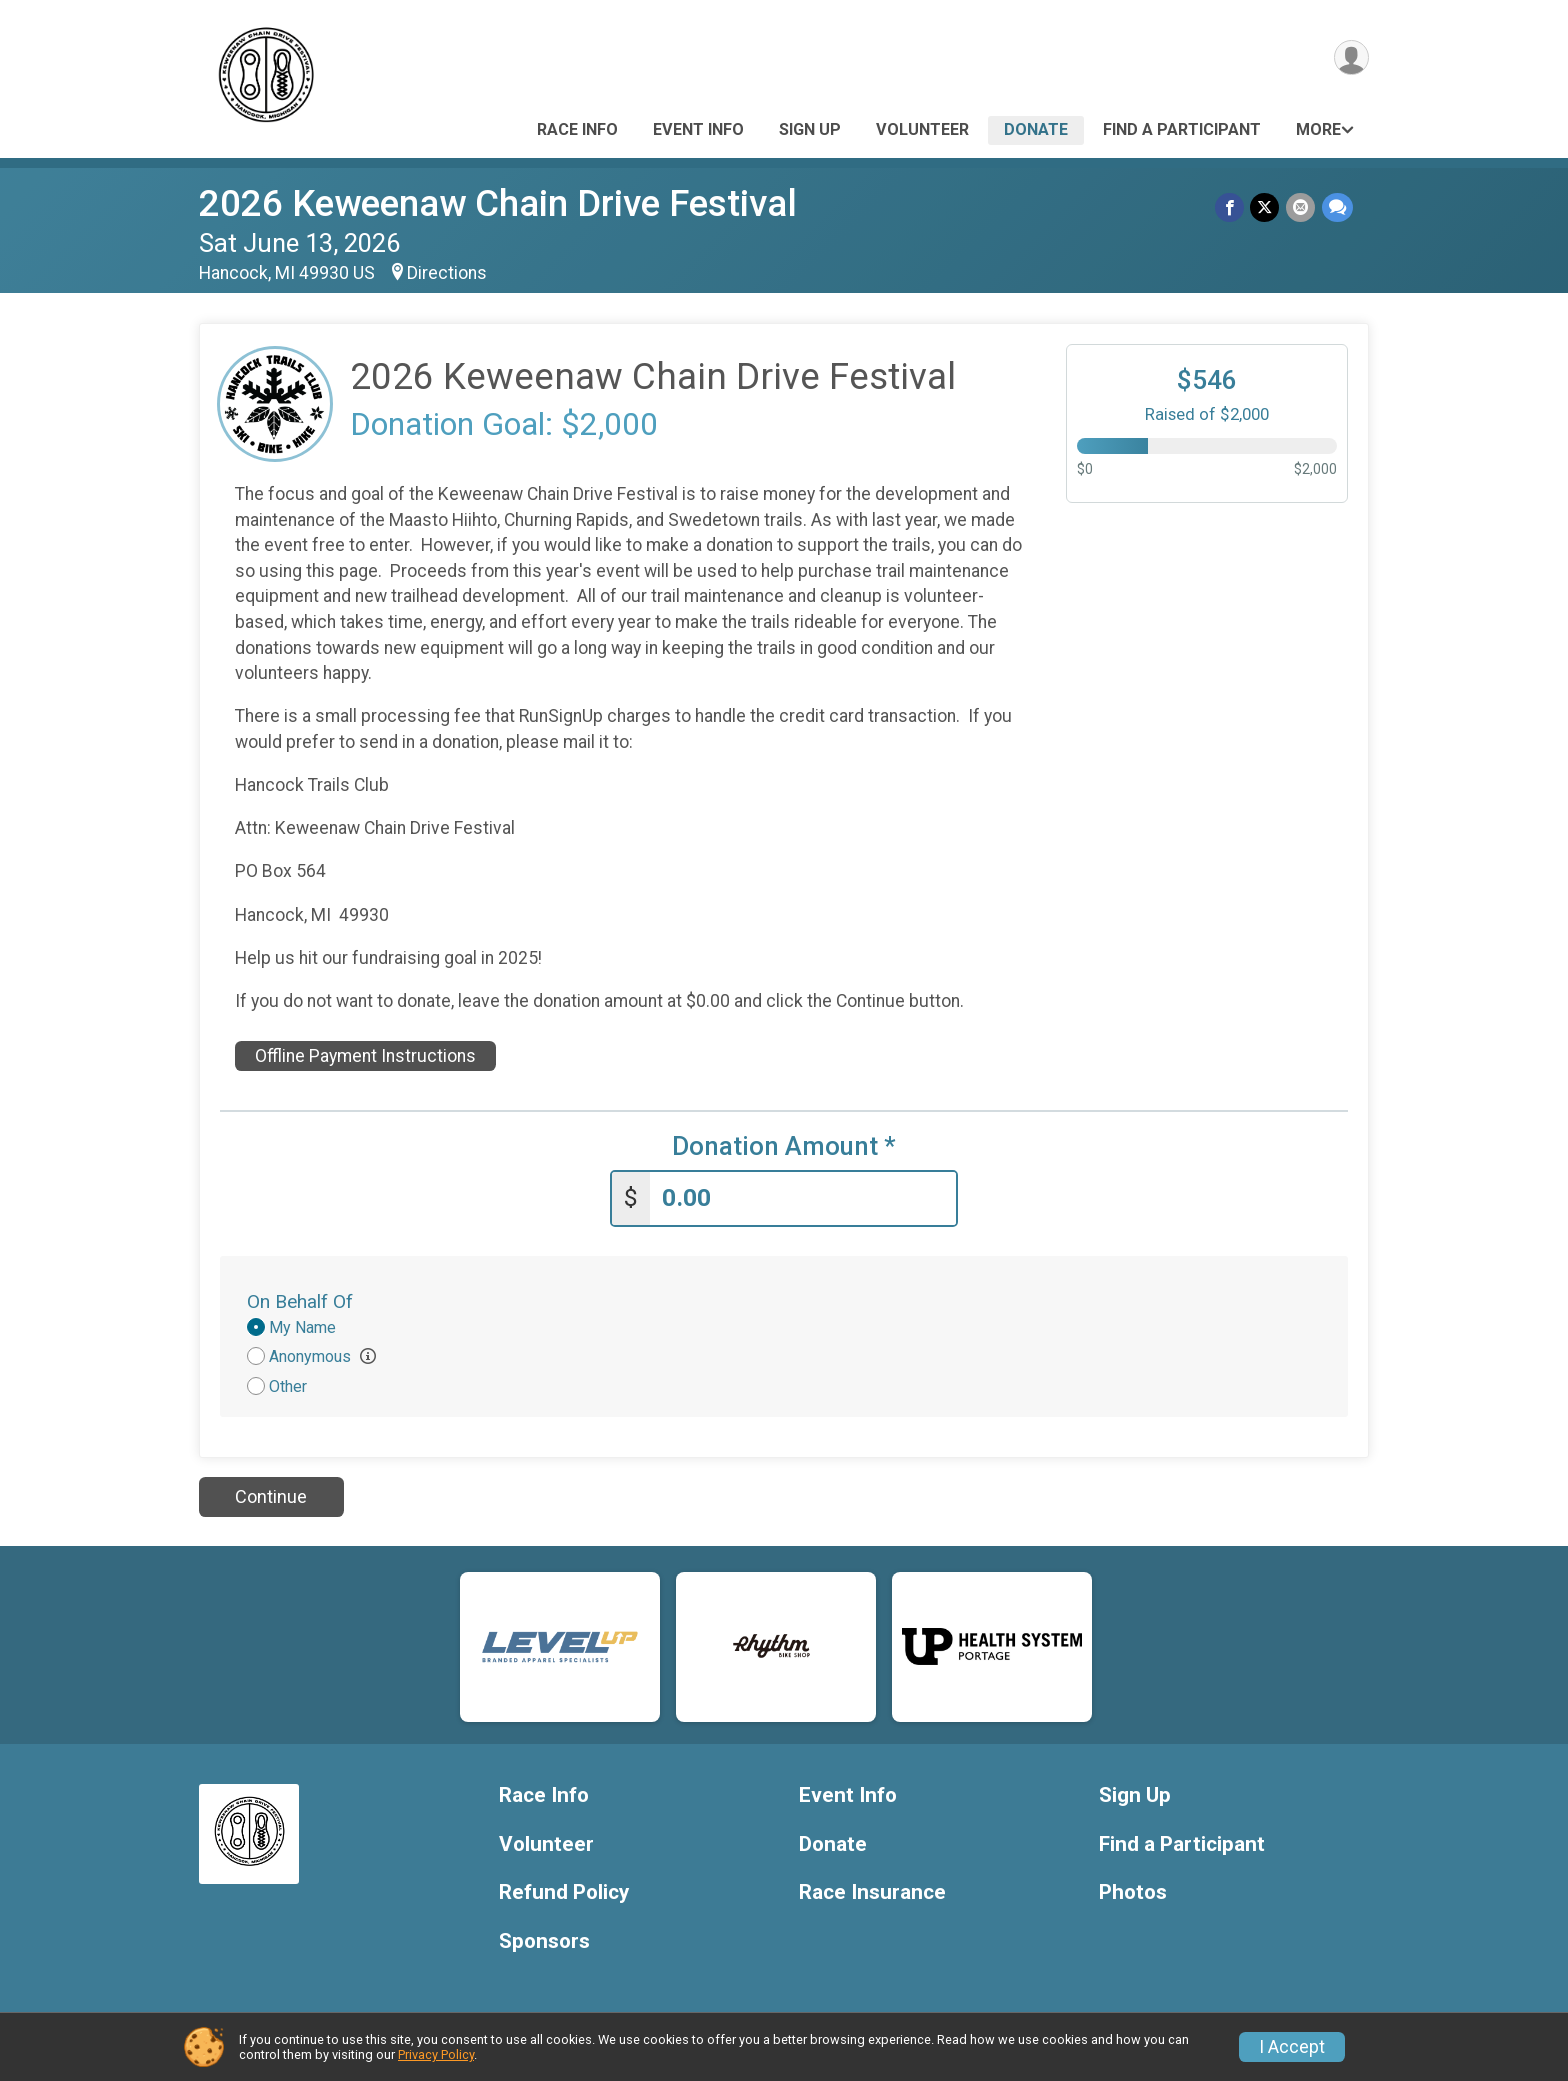 This screenshot has width=1568, height=2081. Describe the element at coordinates (436, 2054) in the screenshot. I see `Privacy Policy` at that location.